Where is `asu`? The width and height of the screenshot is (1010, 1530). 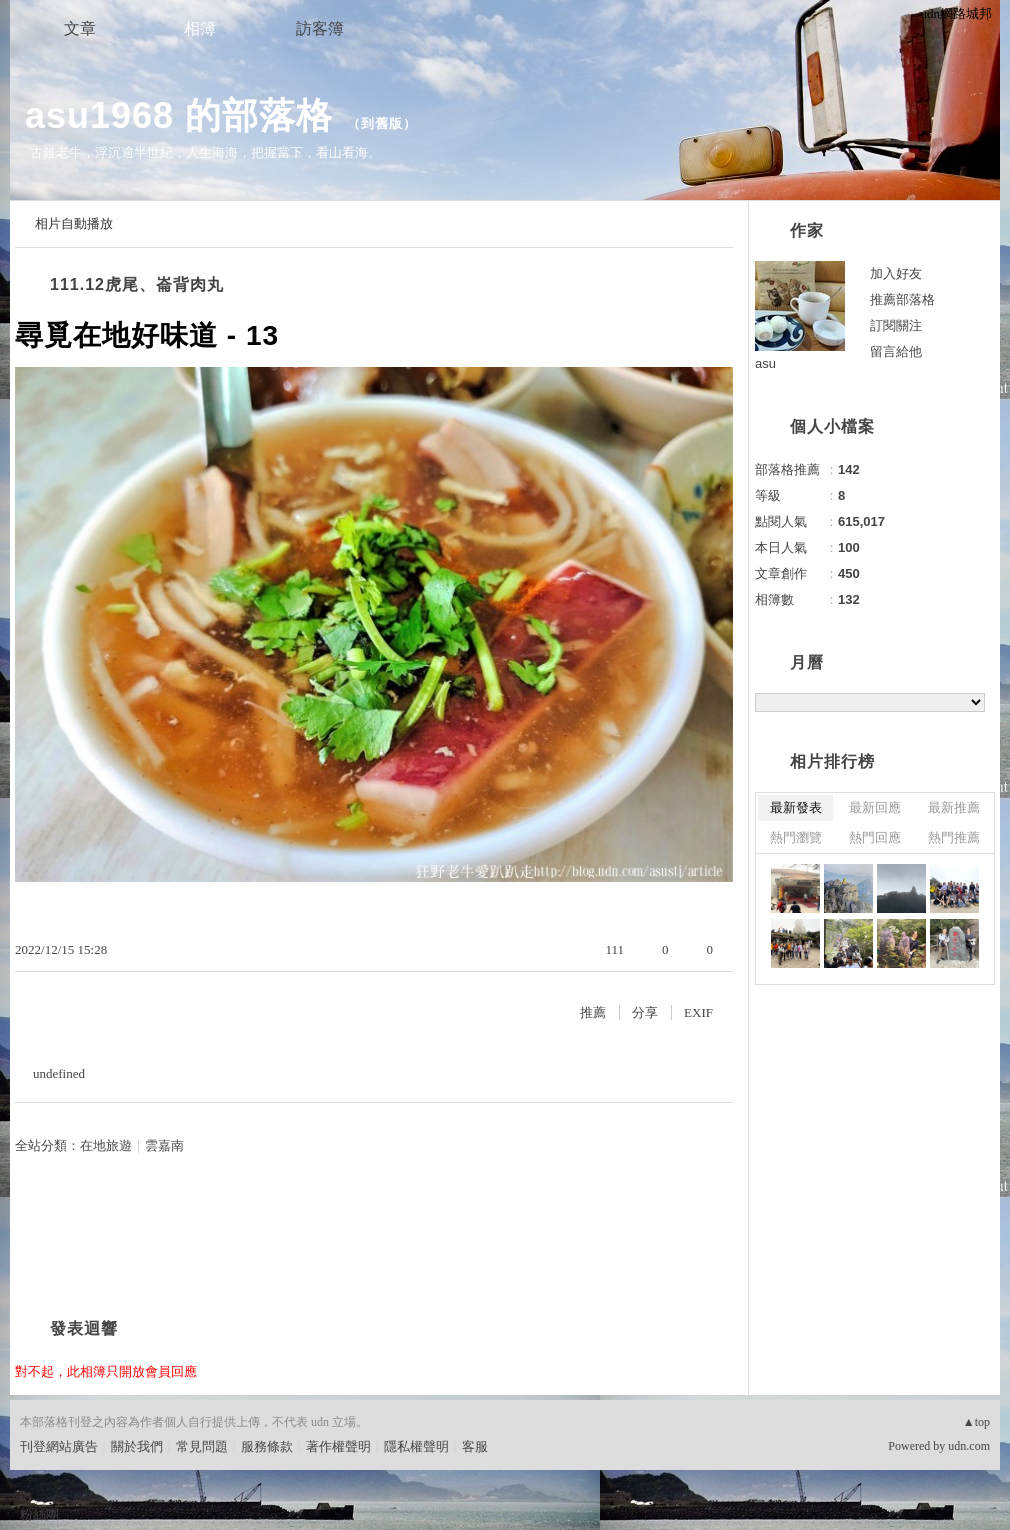 asu is located at coordinates (765, 363).